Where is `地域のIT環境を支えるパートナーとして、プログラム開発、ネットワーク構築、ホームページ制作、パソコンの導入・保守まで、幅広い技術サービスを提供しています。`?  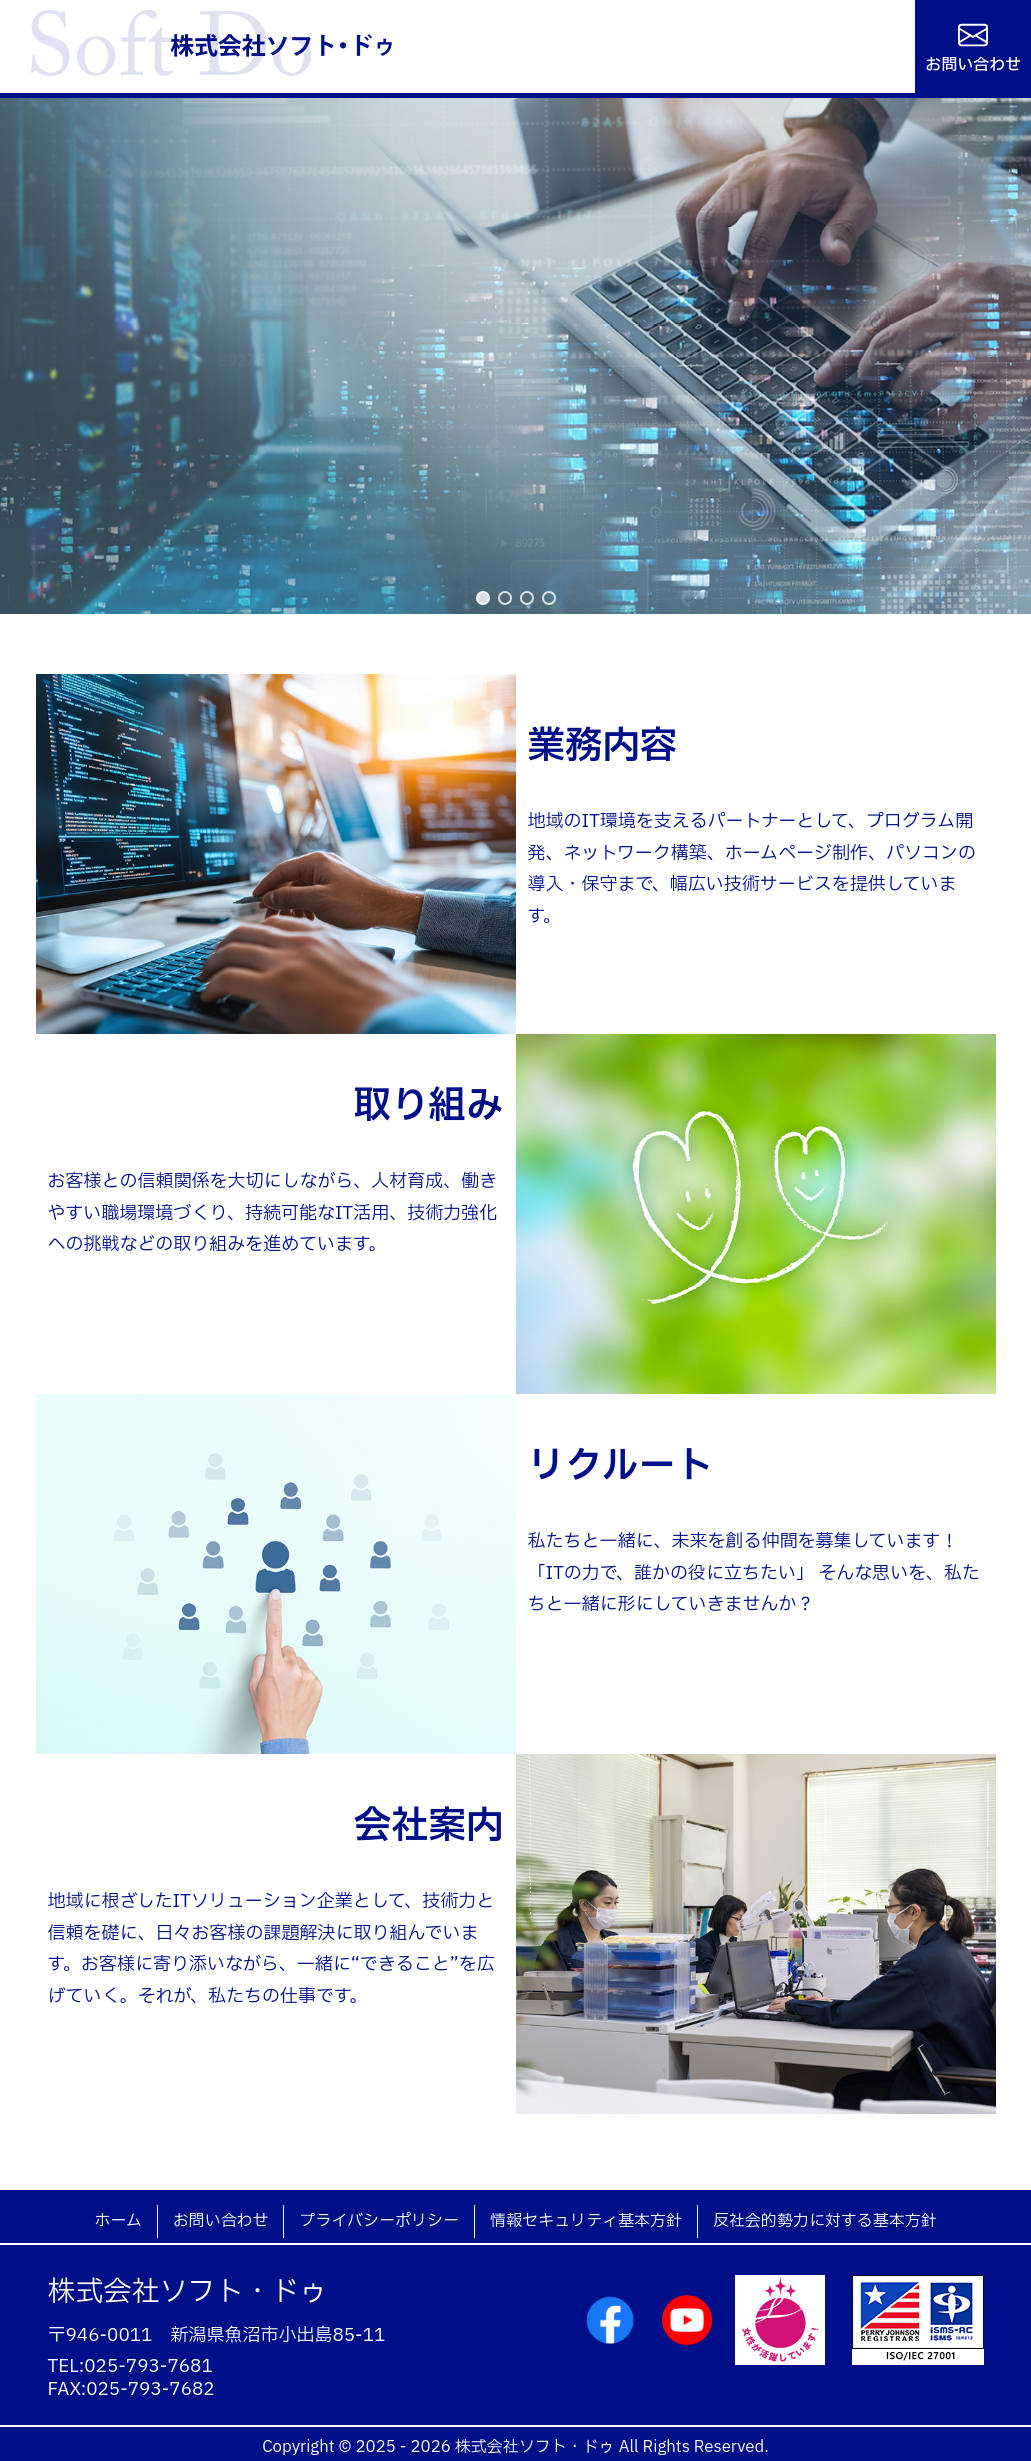 地域のIT環境を支えるパートナーとして、プログラム開発、ネットワーク構築、ホームページ制作、パソコンの導入・保守まで、幅広い技術サービスを提供しています。 is located at coordinates (752, 869).